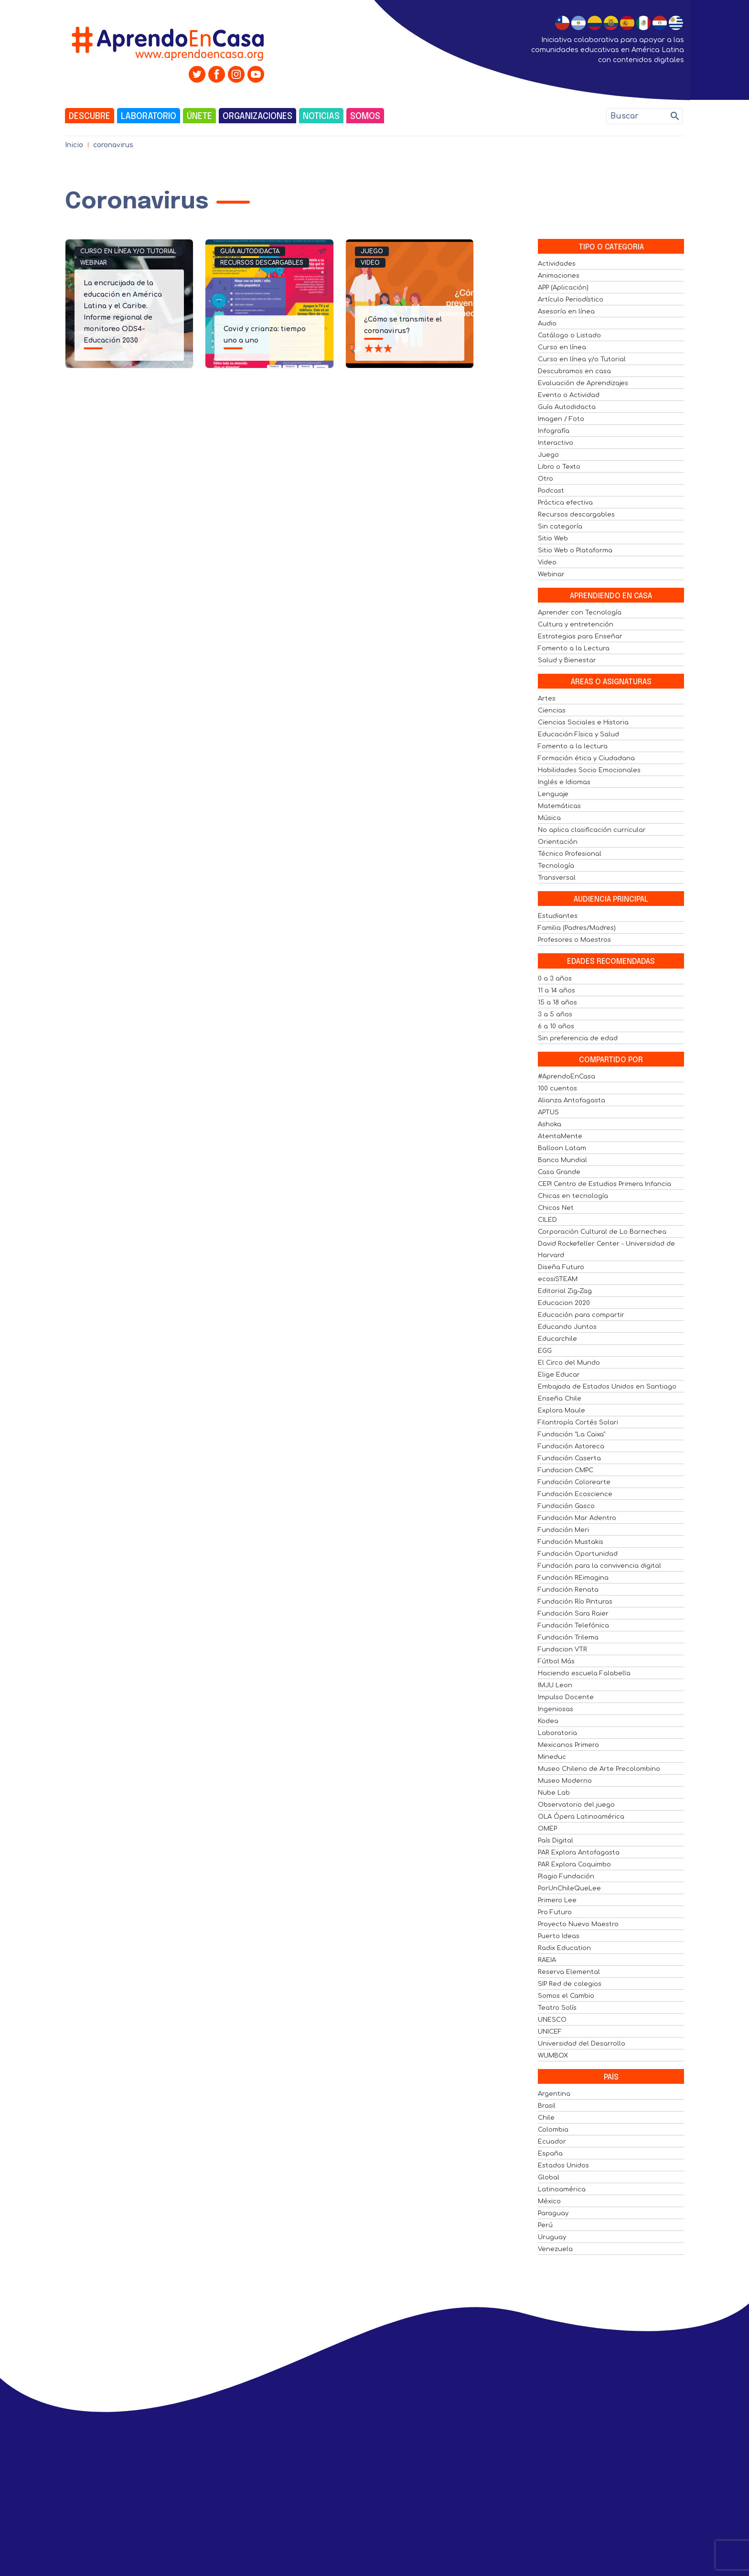 This screenshot has height=2576, width=749. I want to click on Enseña Chile, so click(559, 1398).